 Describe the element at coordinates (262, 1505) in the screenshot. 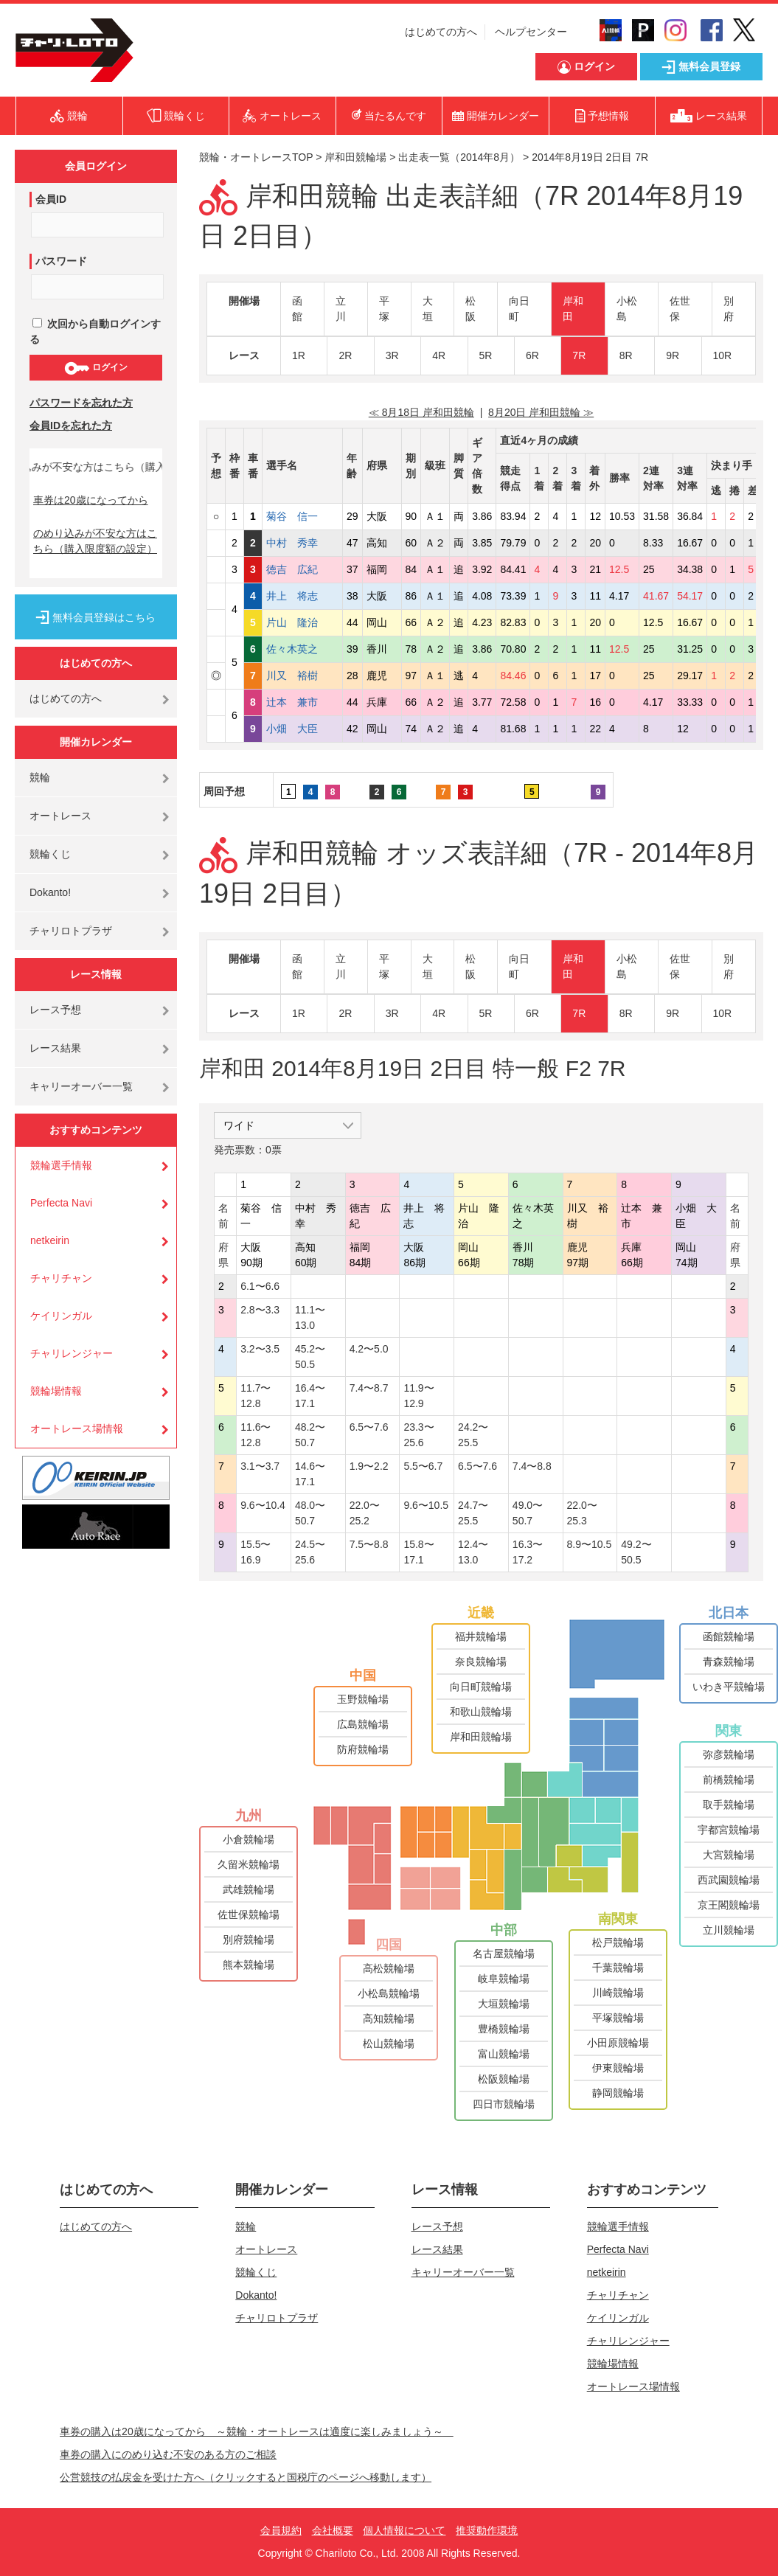

I see `9.6〜10.4` at that location.